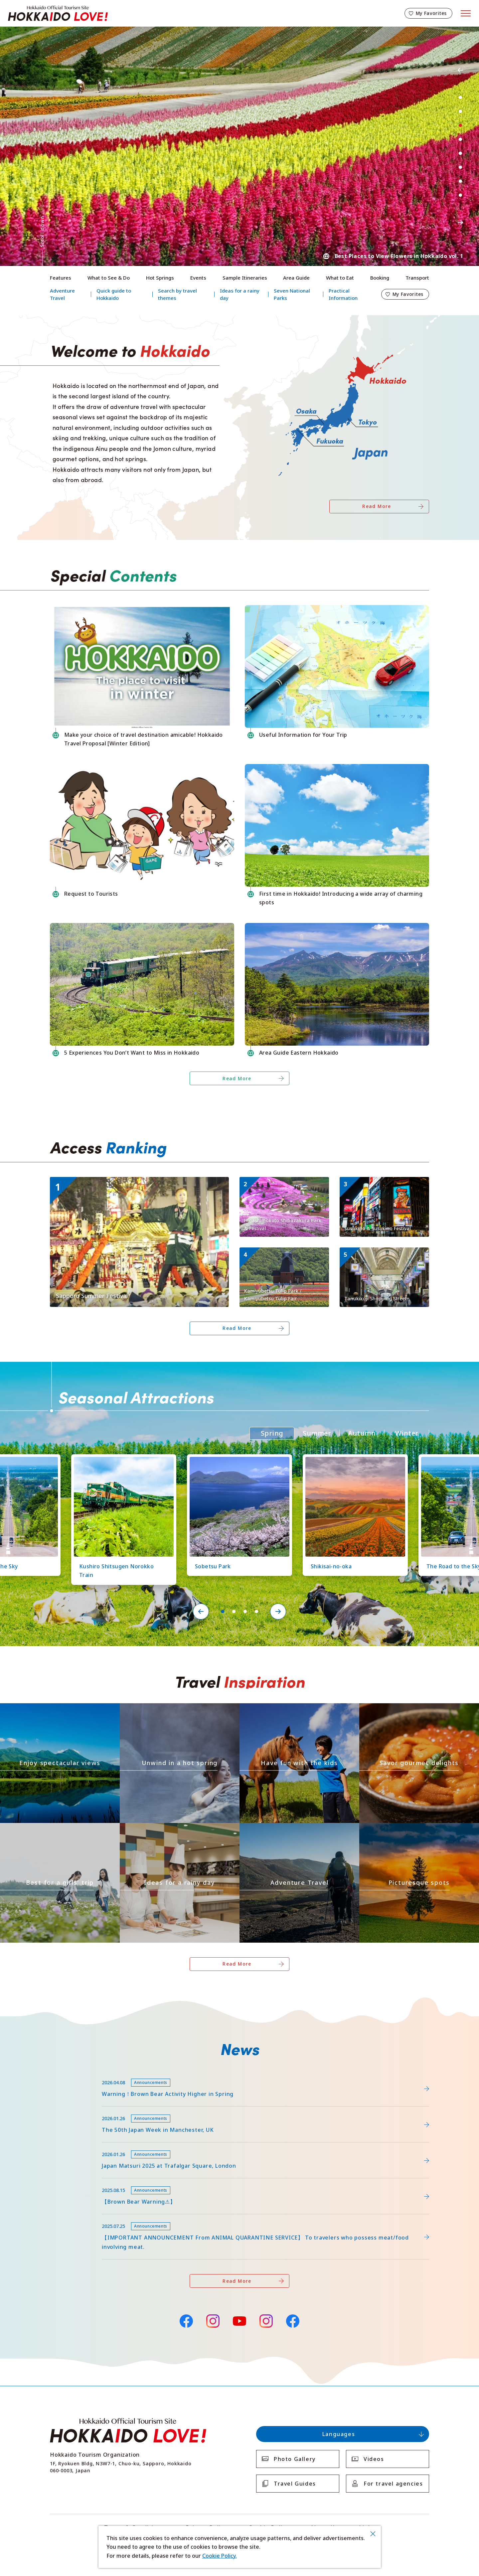  Describe the element at coordinates (295, 2483) in the screenshot. I see `Travel Guides` at that location.